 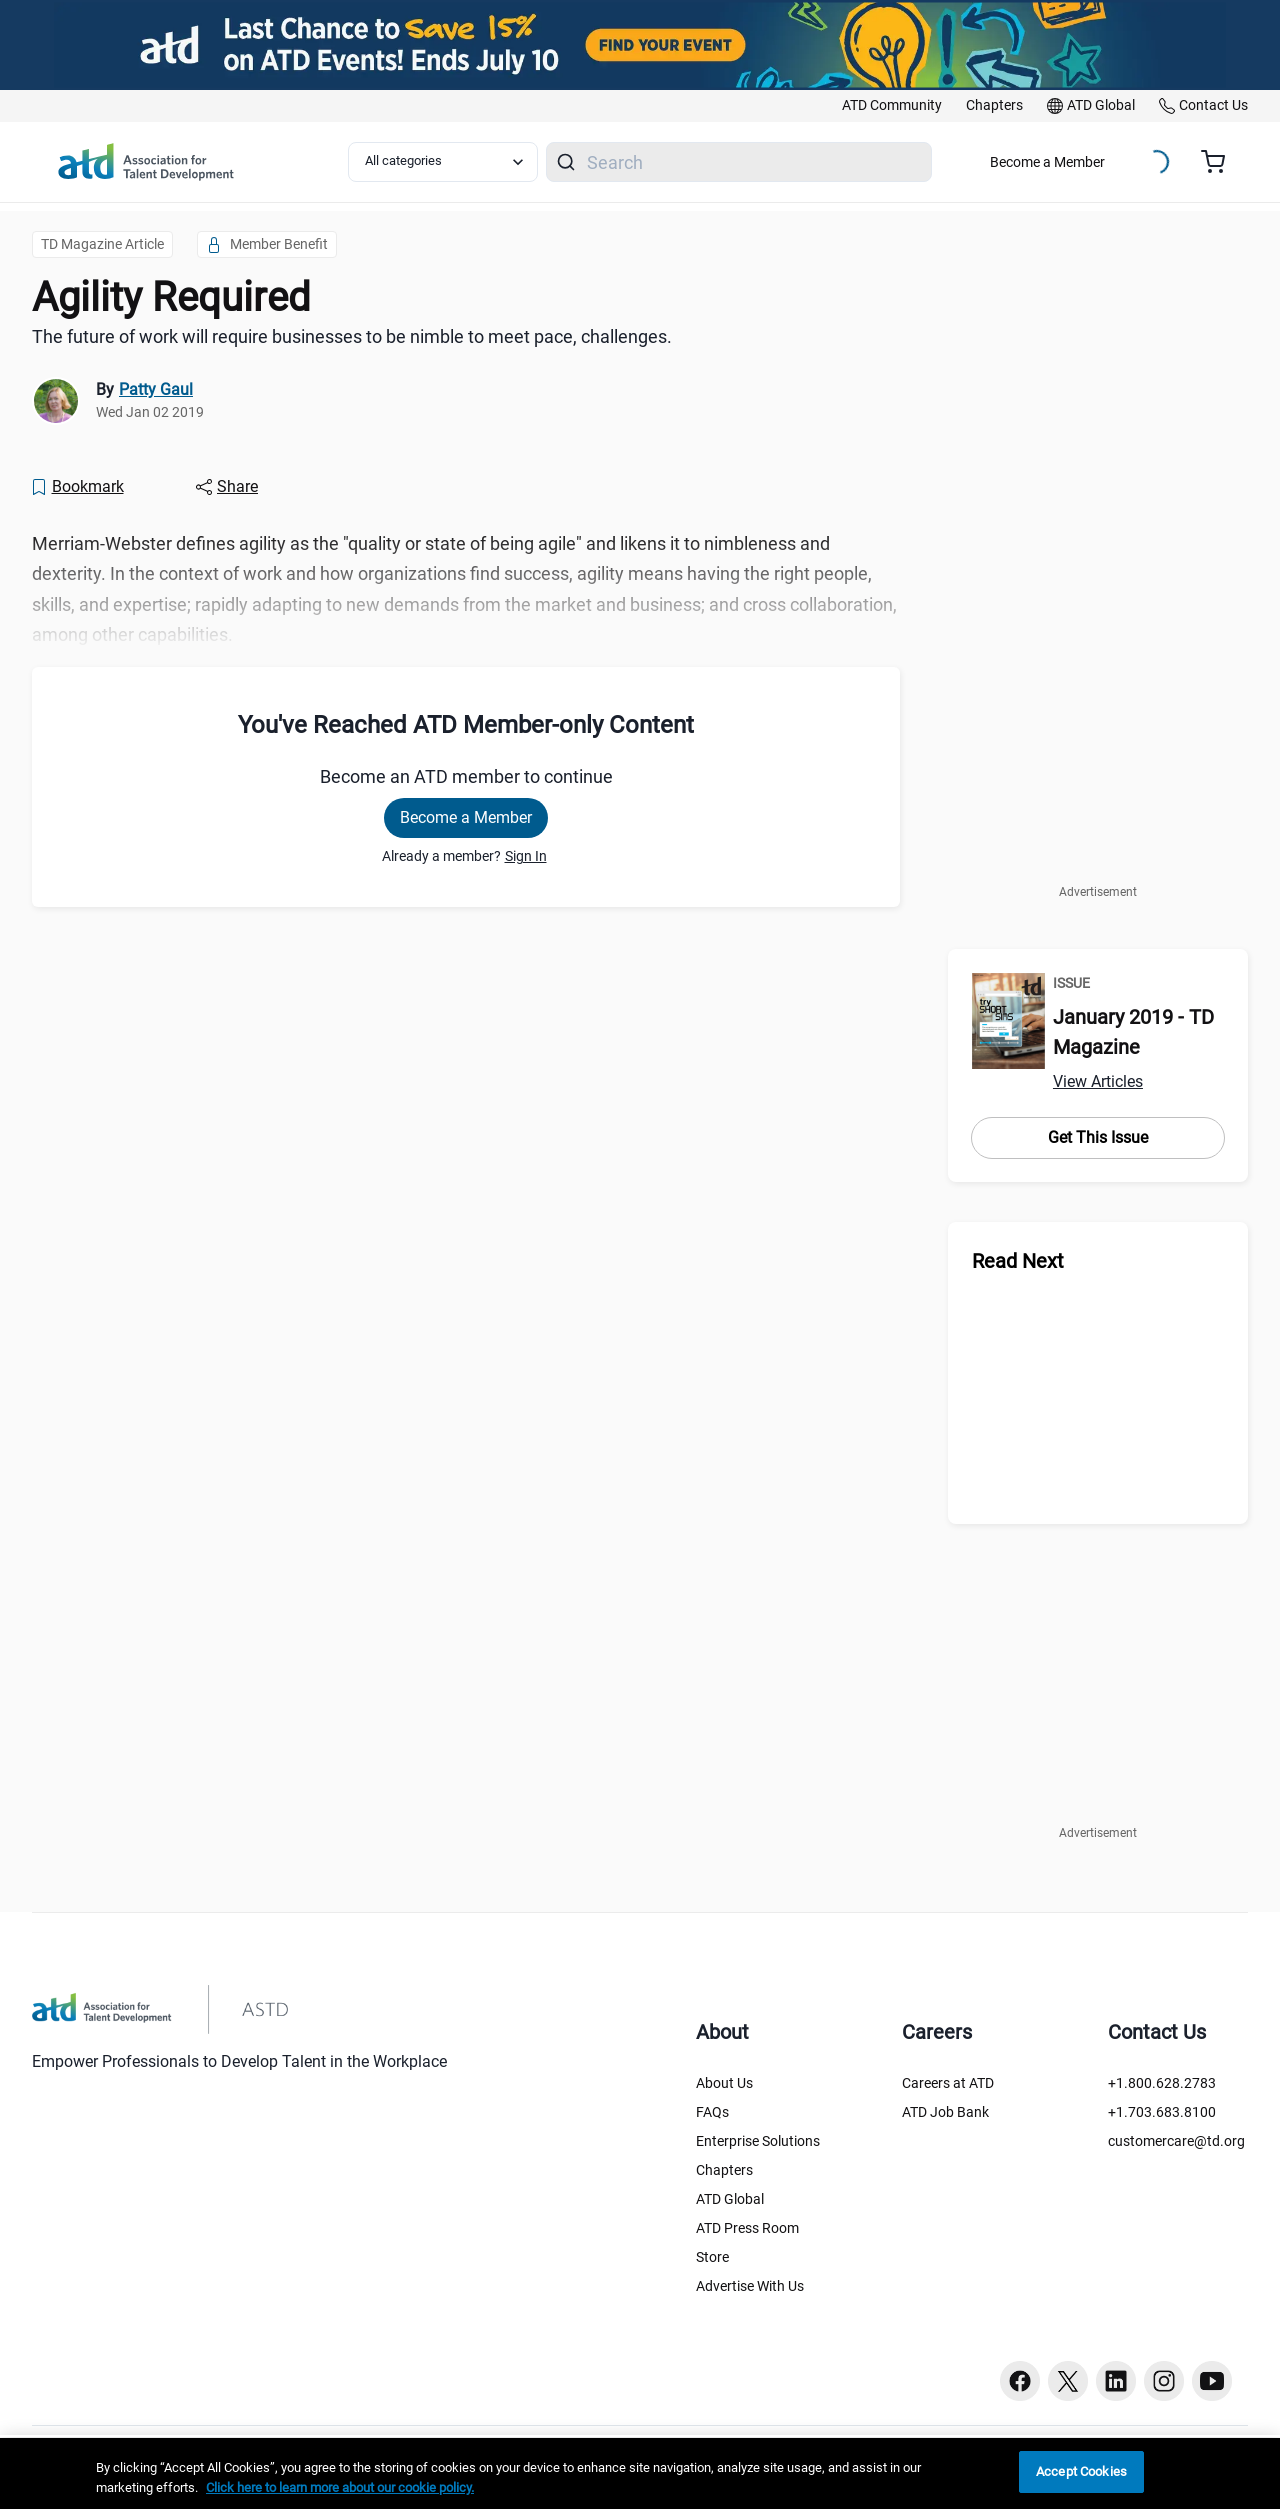 What do you see at coordinates (1220, 162) in the screenshot?
I see `[Cart summary, currently 0 items in the cart]` at bounding box center [1220, 162].